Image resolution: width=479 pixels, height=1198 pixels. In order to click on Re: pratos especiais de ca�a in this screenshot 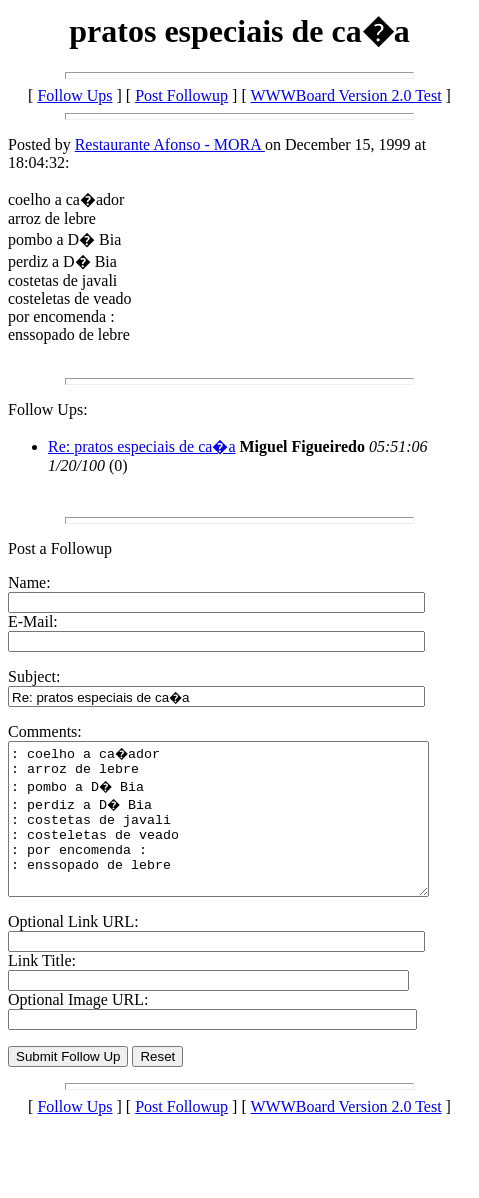, I will do `click(141, 446)`.